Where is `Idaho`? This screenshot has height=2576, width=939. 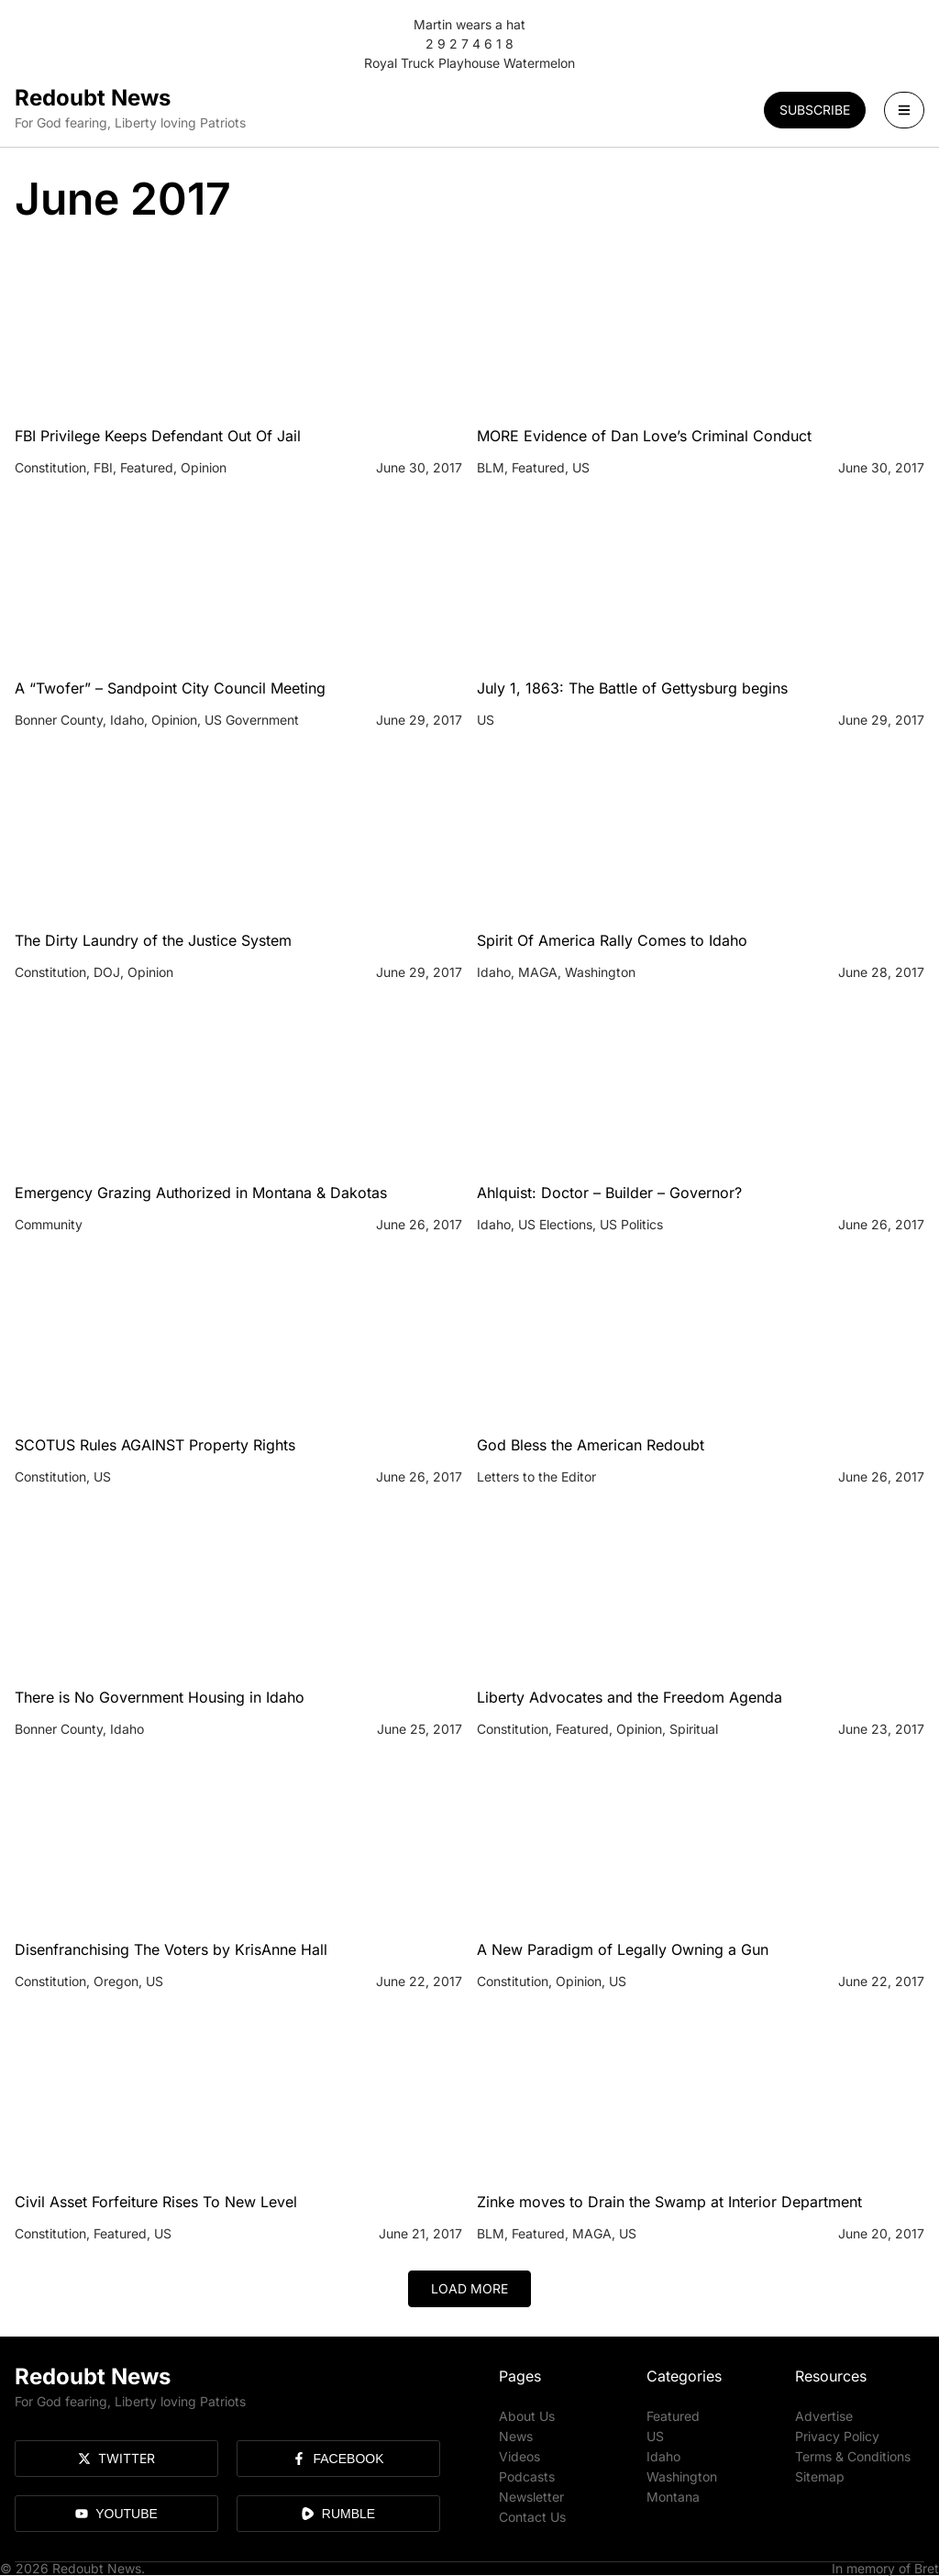
Idaho is located at coordinates (663, 2456).